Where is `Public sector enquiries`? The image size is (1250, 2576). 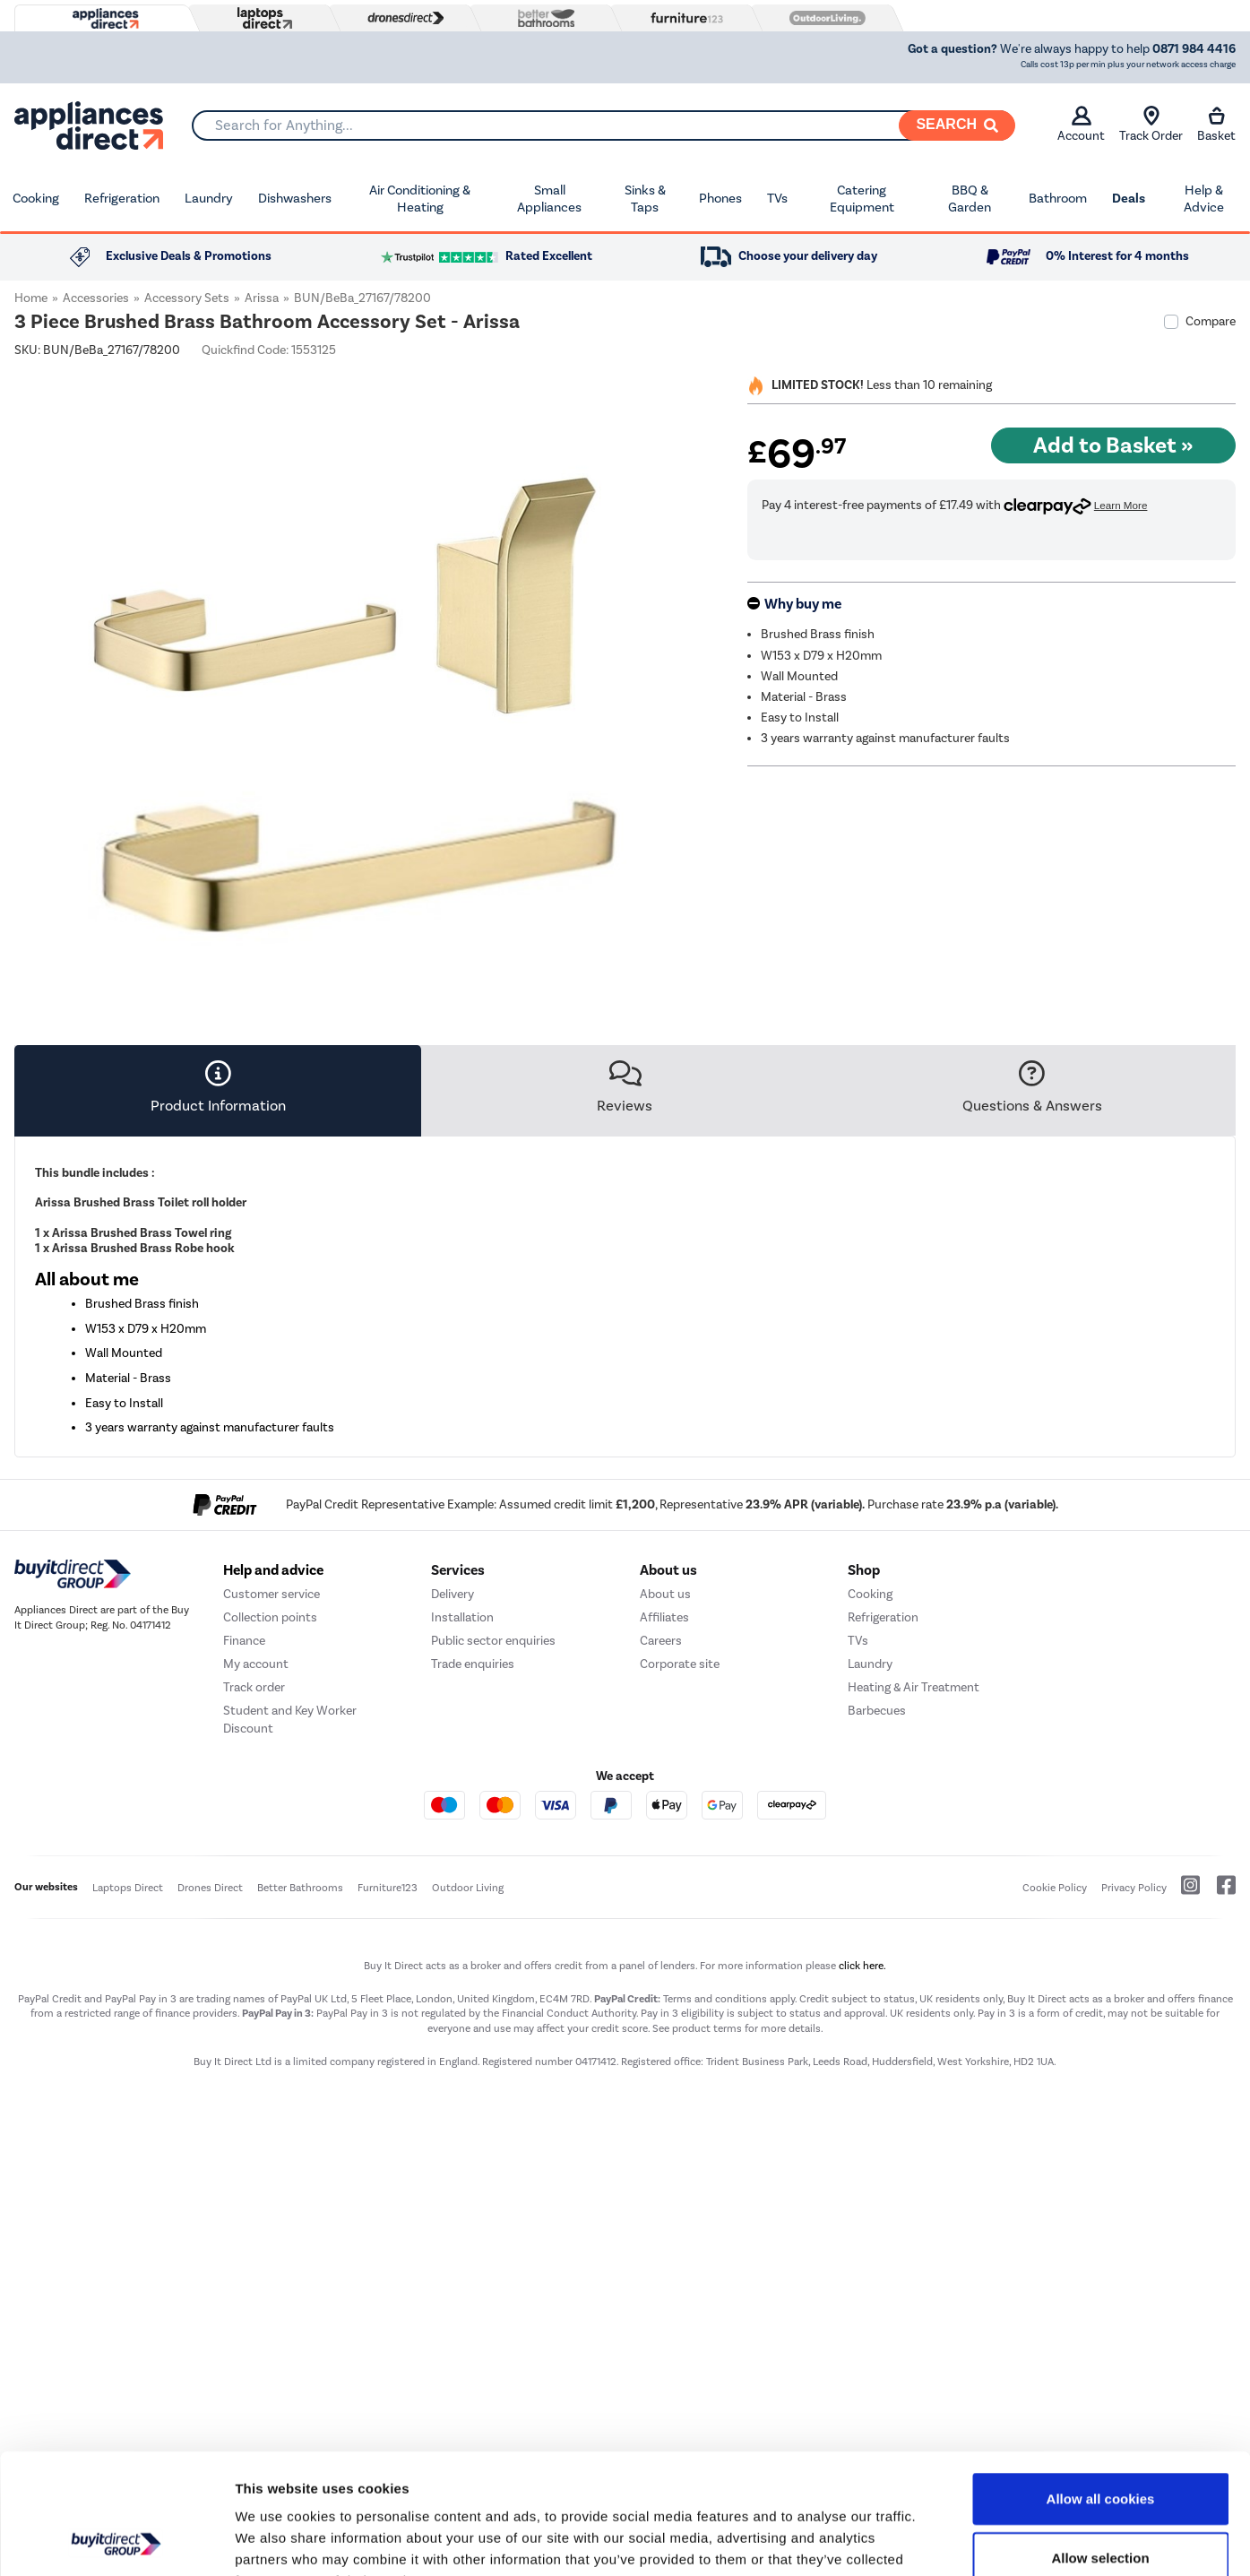
Public sector enquiries is located at coordinates (493, 1863).